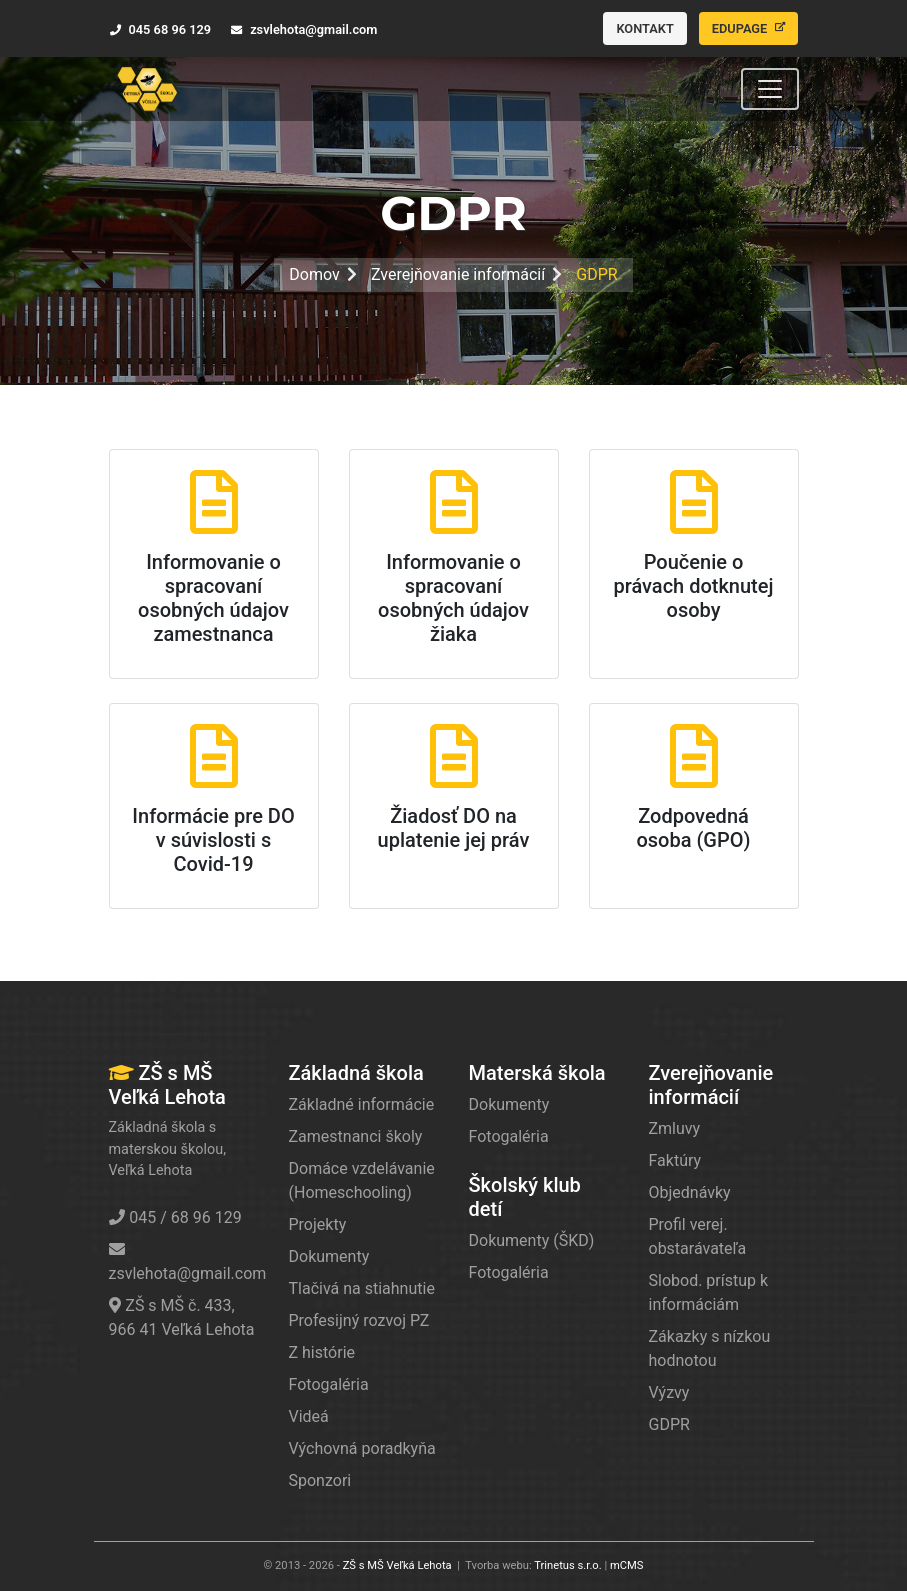 This screenshot has width=907, height=1591. Describe the element at coordinates (359, 1320) in the screenshot. I see `Profesijný rozvoj PZ` at that location.